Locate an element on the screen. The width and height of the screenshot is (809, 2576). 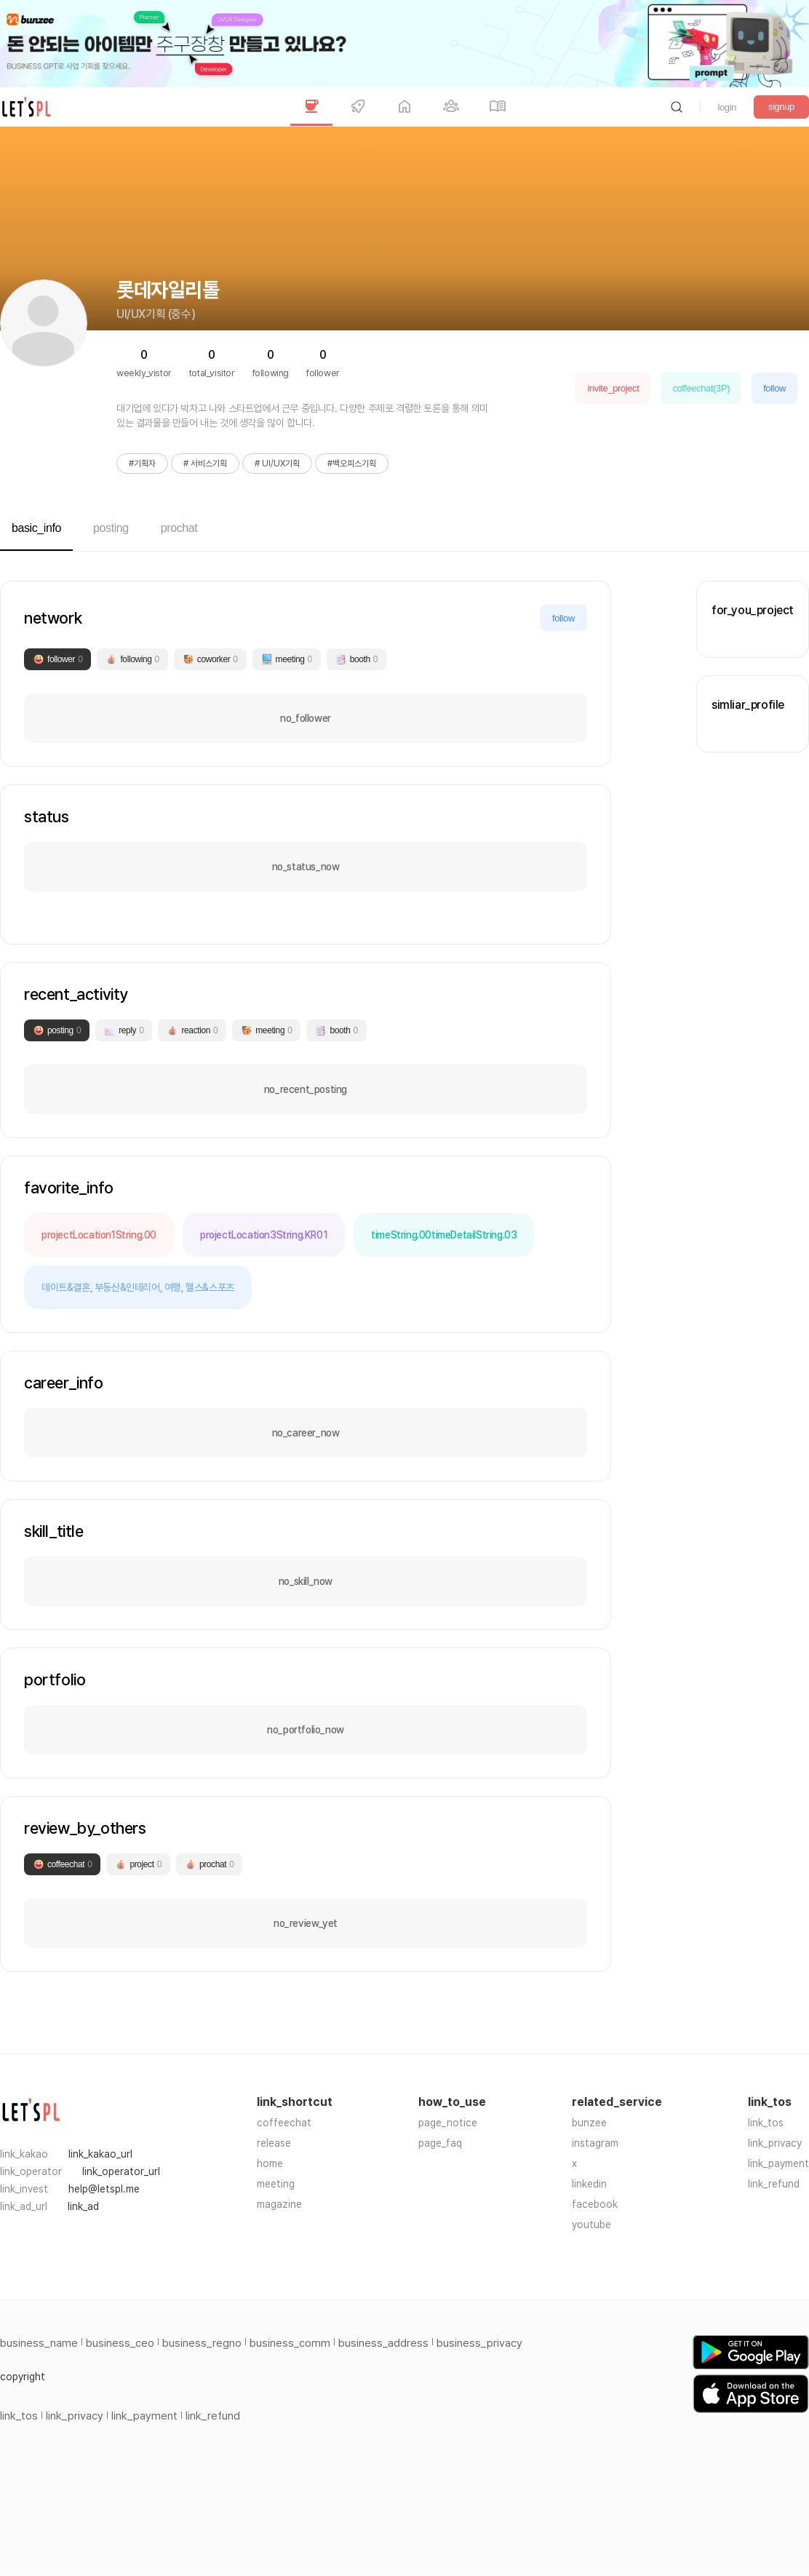
link_ad is located at coordinates (83, 2206).